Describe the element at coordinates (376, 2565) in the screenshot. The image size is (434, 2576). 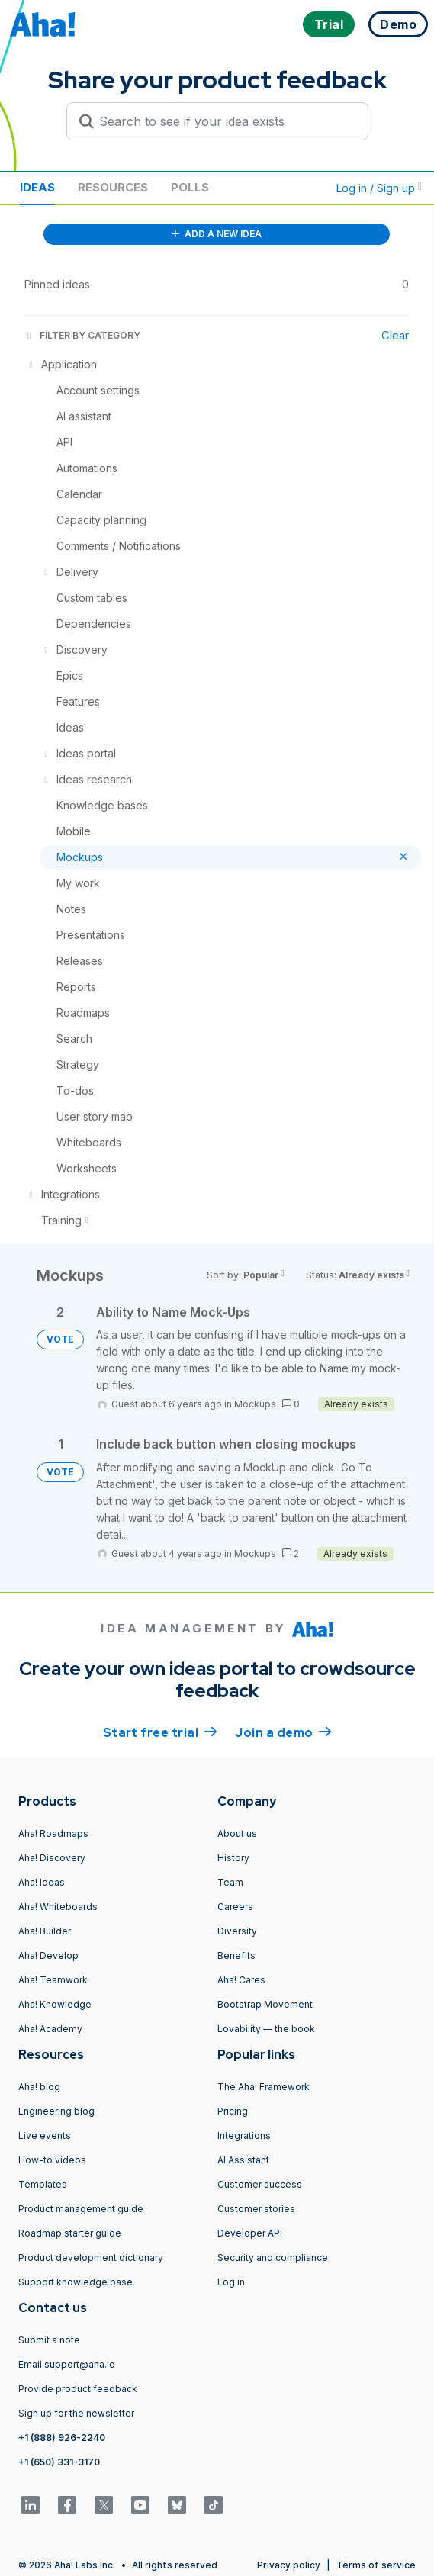
I see `Terms of service` at that location.